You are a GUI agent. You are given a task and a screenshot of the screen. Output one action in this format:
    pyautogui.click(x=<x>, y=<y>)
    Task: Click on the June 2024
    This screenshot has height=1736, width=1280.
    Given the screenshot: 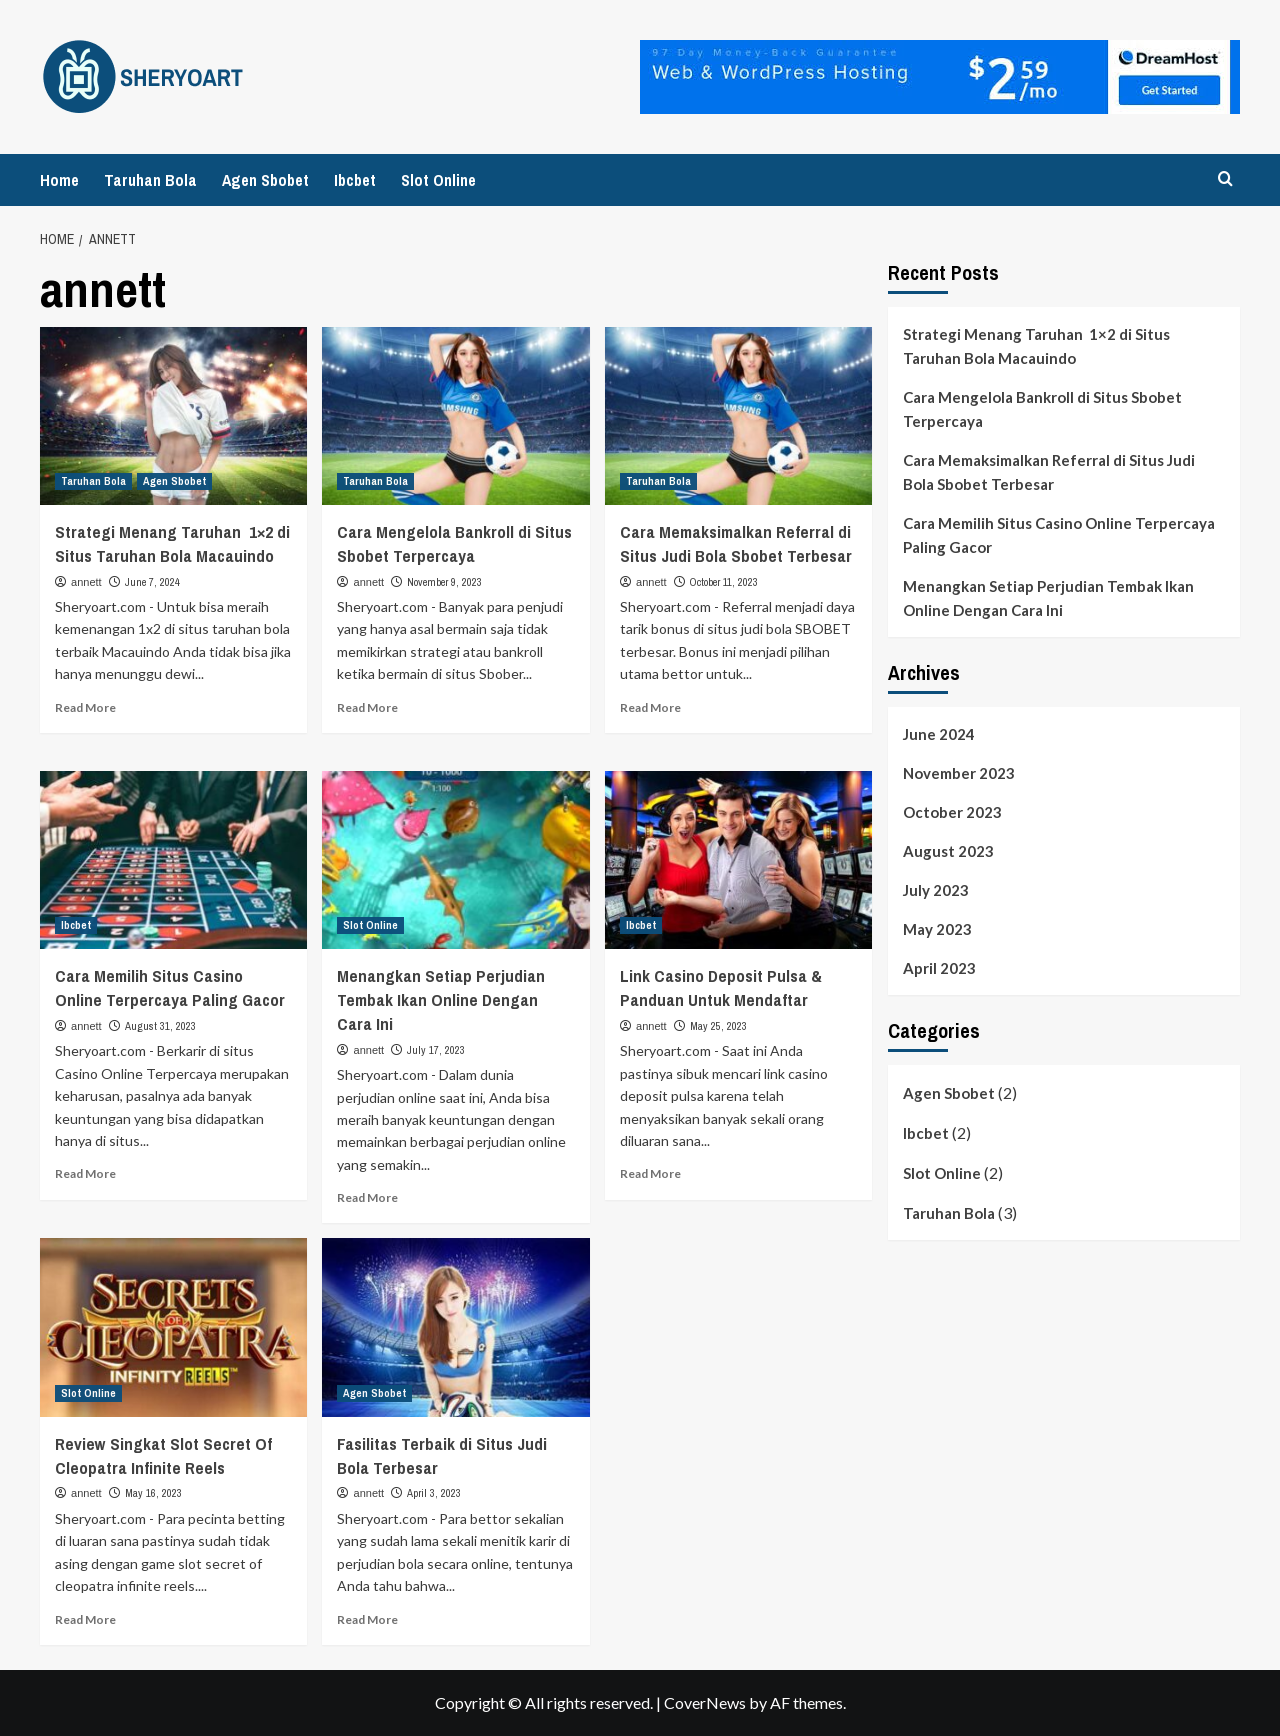 What is the action you would take?
    pyautogui.click(x=939, y=734)
    